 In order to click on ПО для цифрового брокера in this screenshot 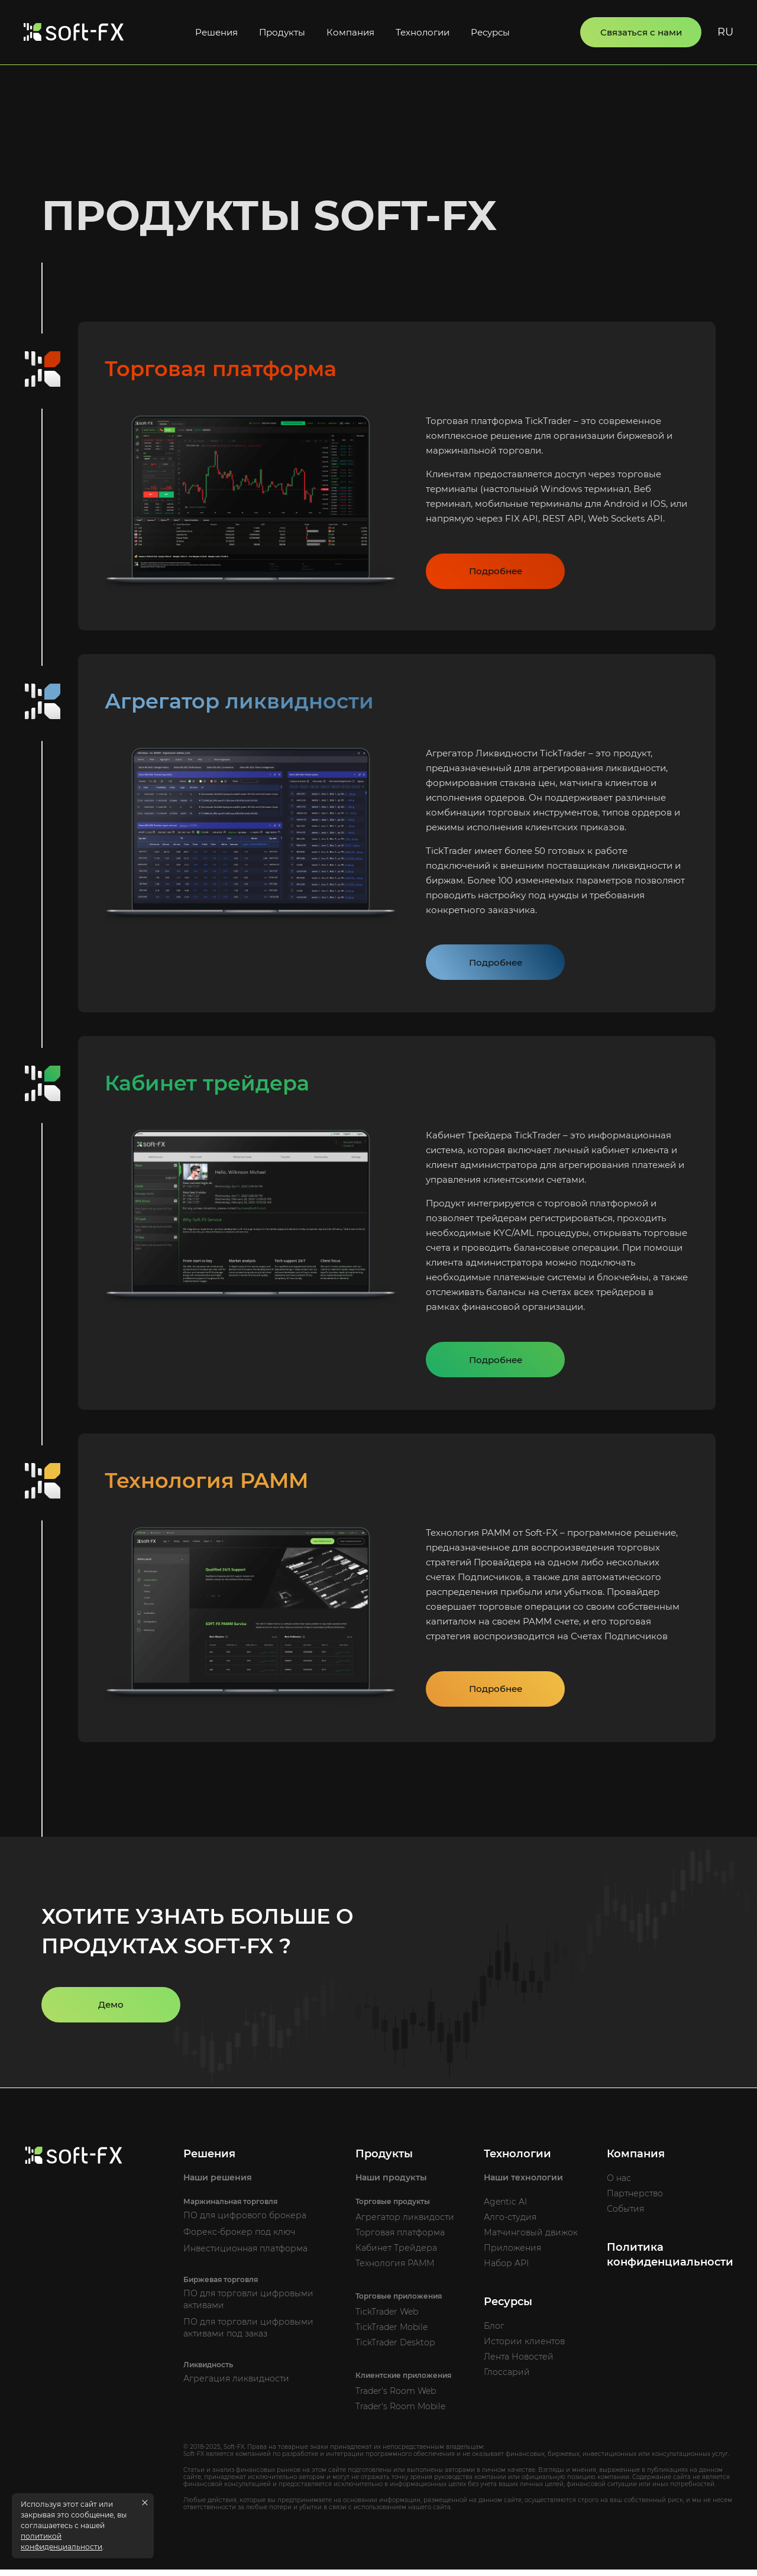, I will do `click(244, 2221)`.